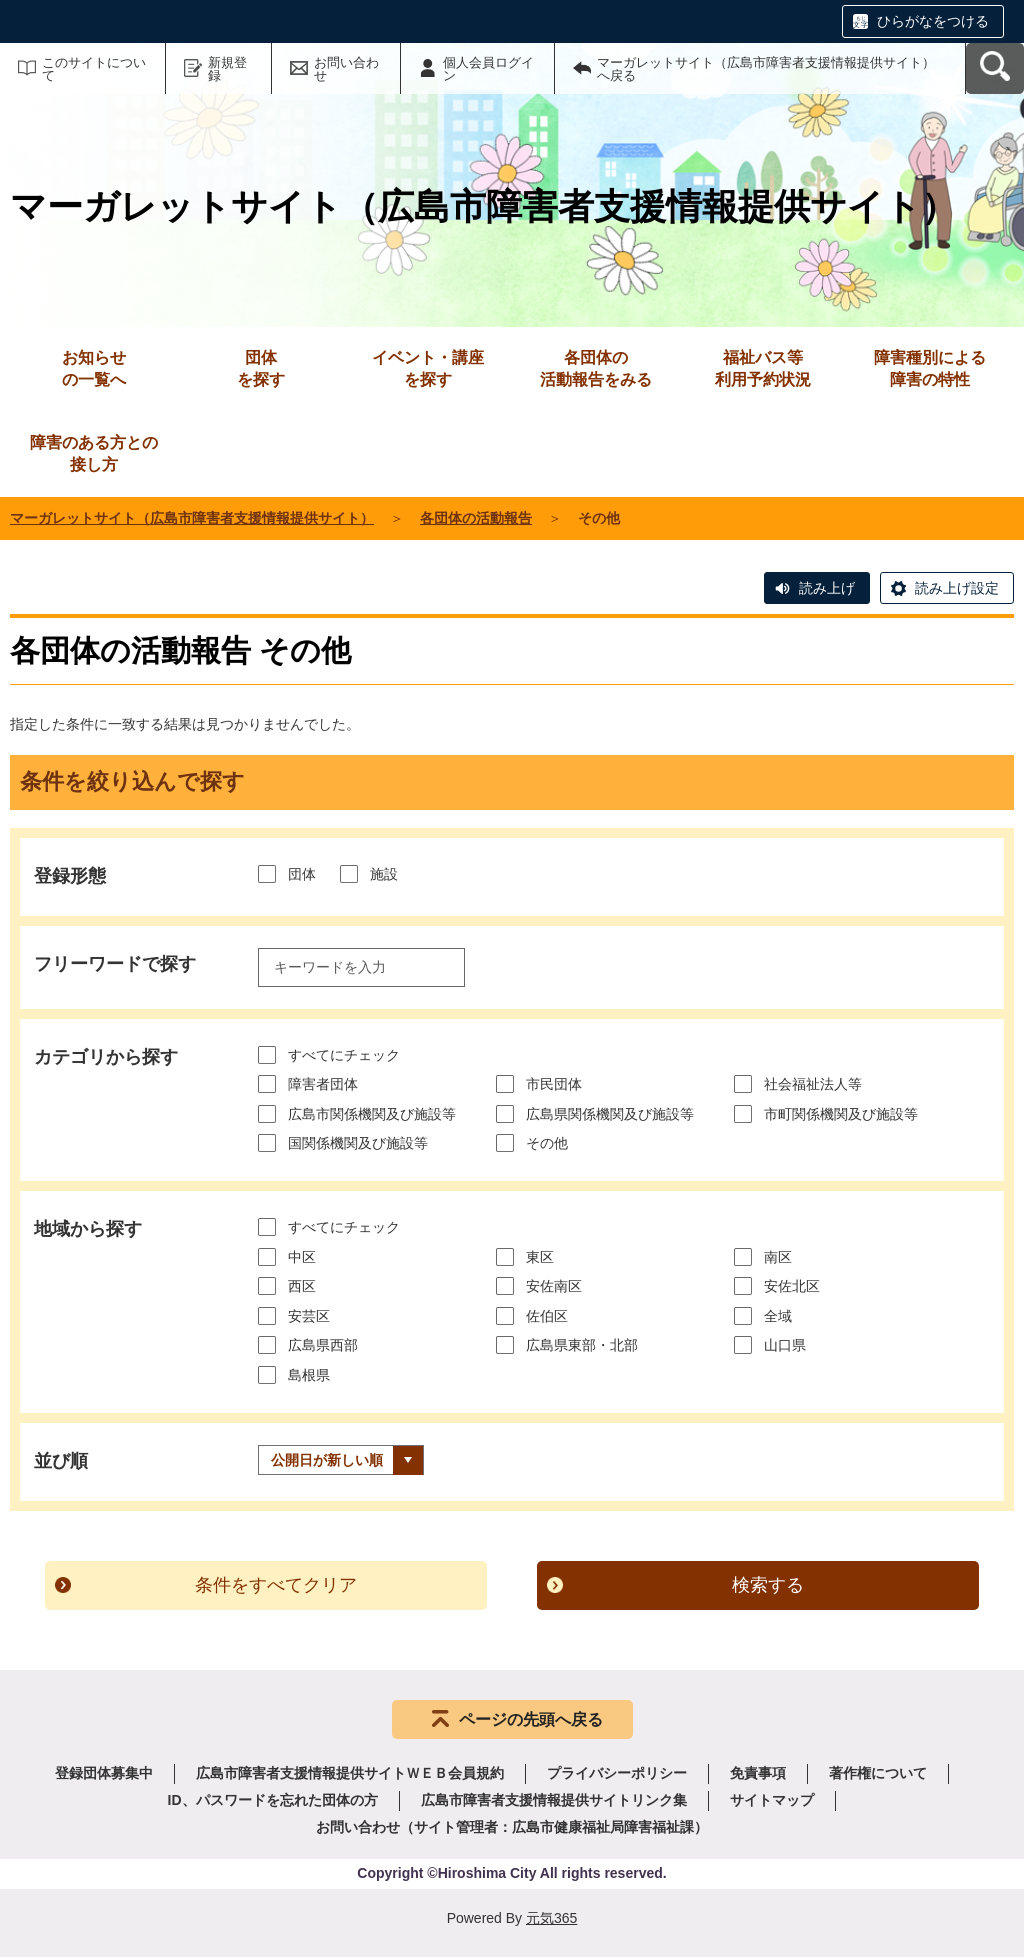 This screenshot has height=1957, width=1024. Describe the element at coordinates (104, 1773) in the screenshot. I see `登録団体募集中` at that location.